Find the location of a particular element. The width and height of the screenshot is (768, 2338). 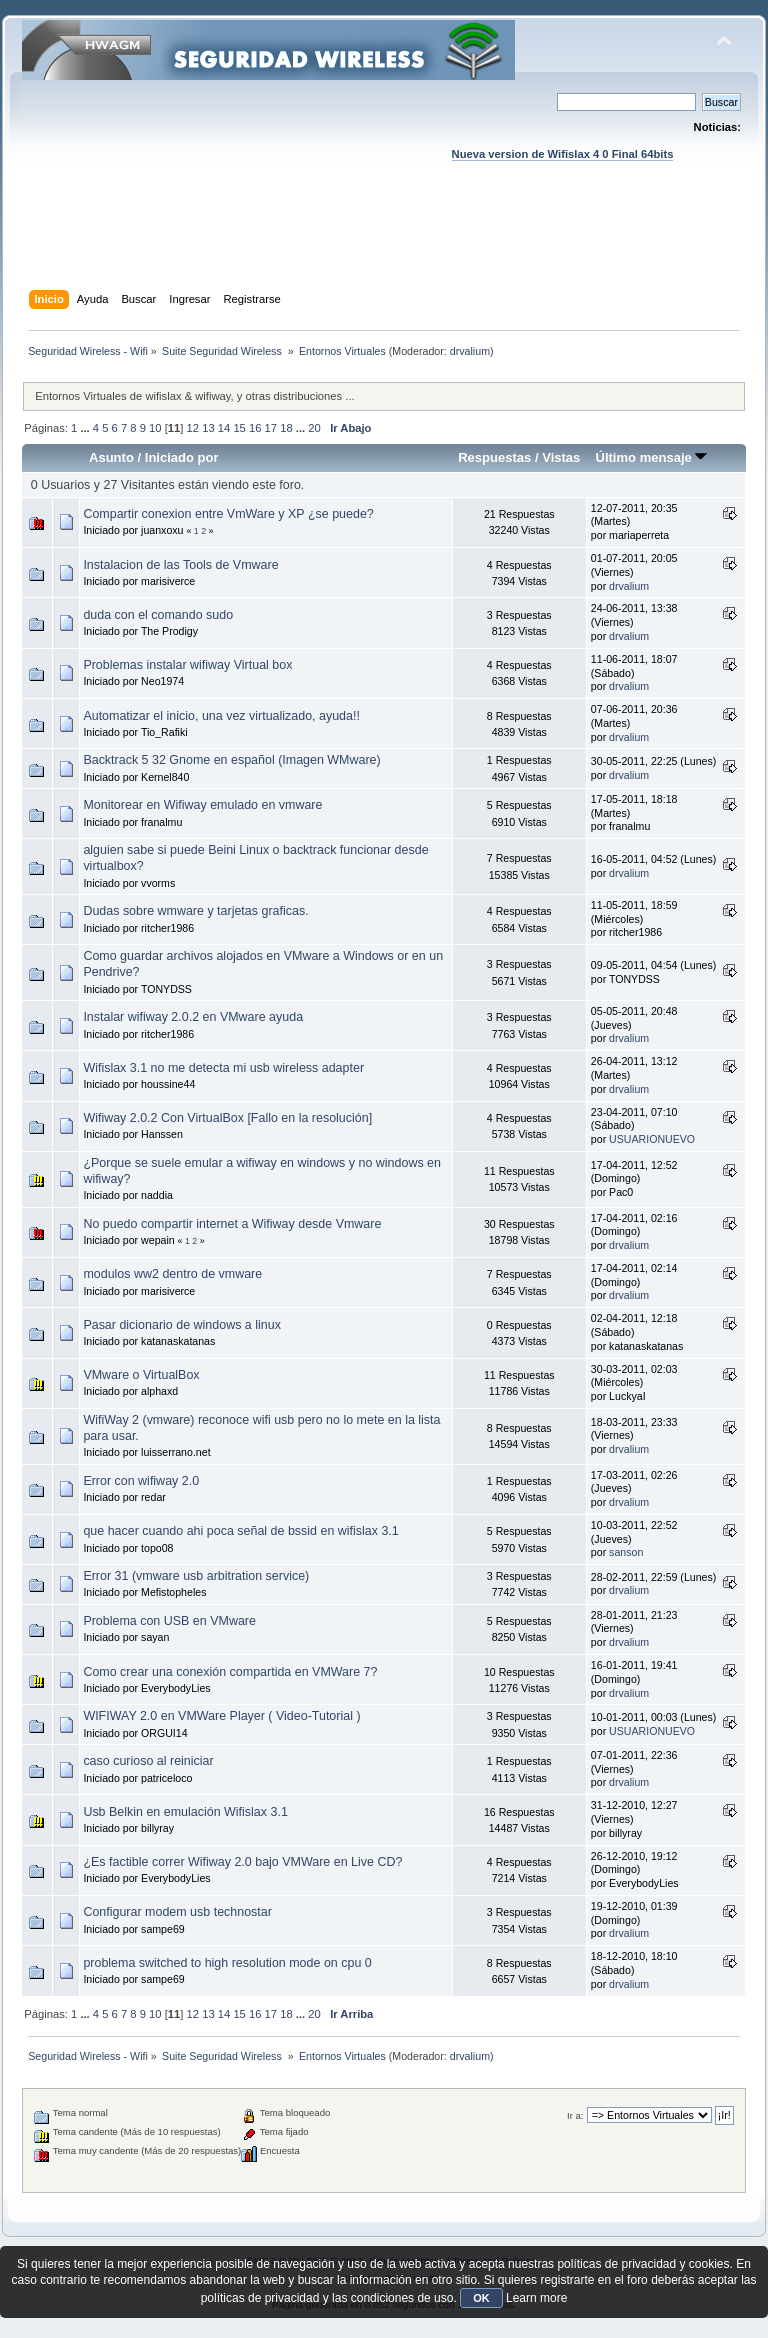

16 is located at coordinates (255, 428).